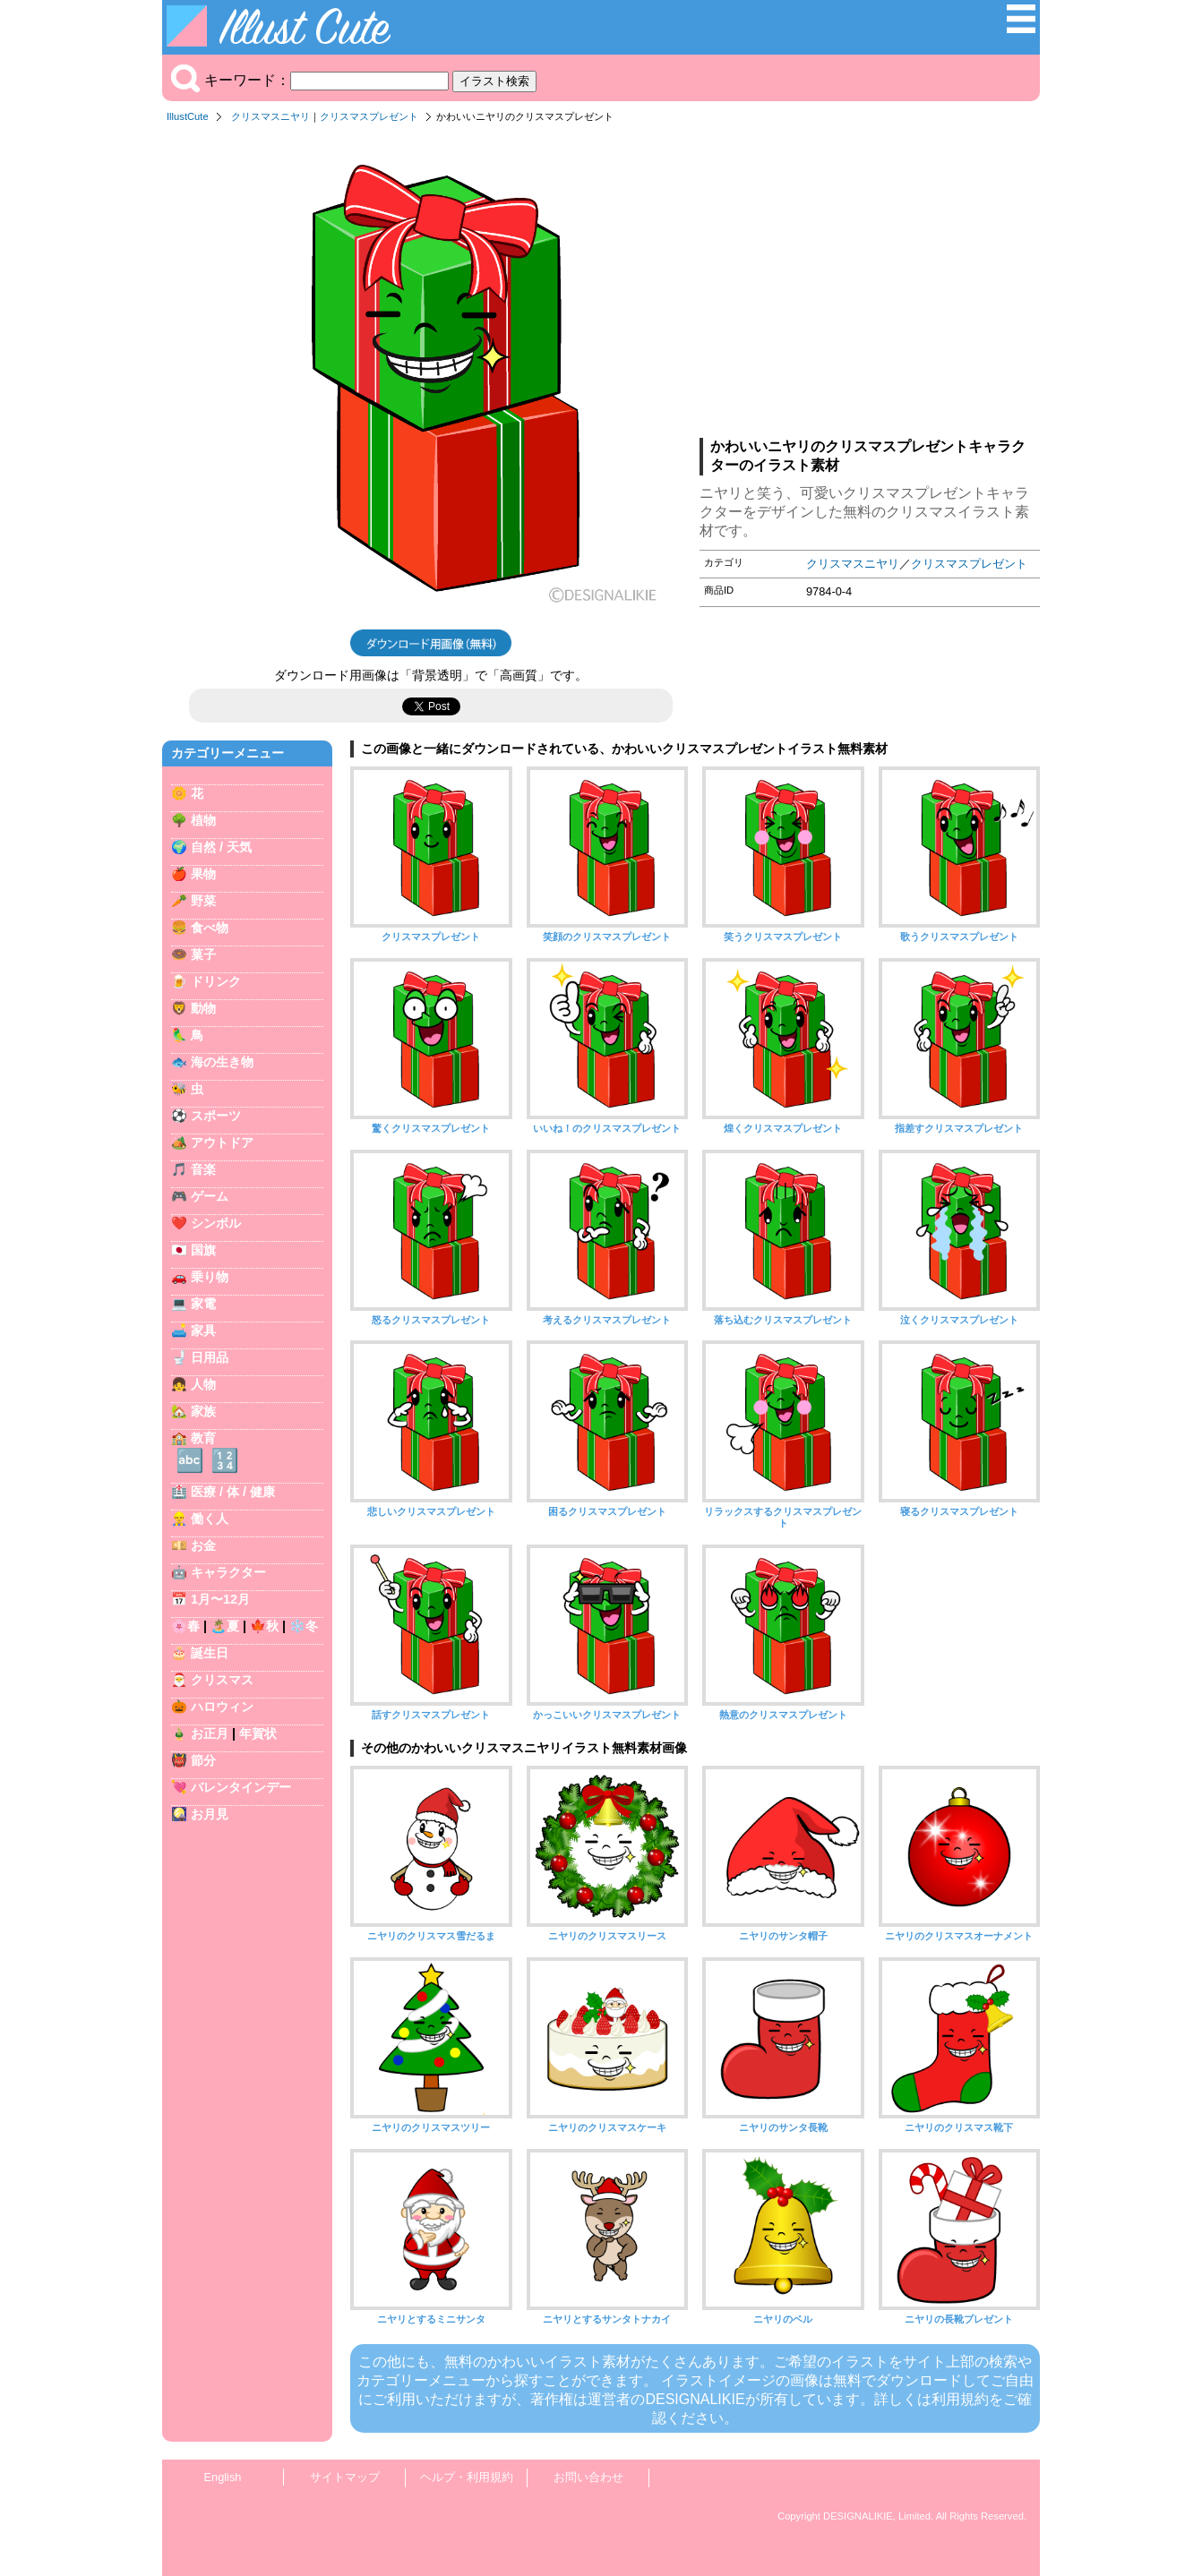 This screenshot has height=2576, width=1202. I want to click on お月見, so click(209, 1814).